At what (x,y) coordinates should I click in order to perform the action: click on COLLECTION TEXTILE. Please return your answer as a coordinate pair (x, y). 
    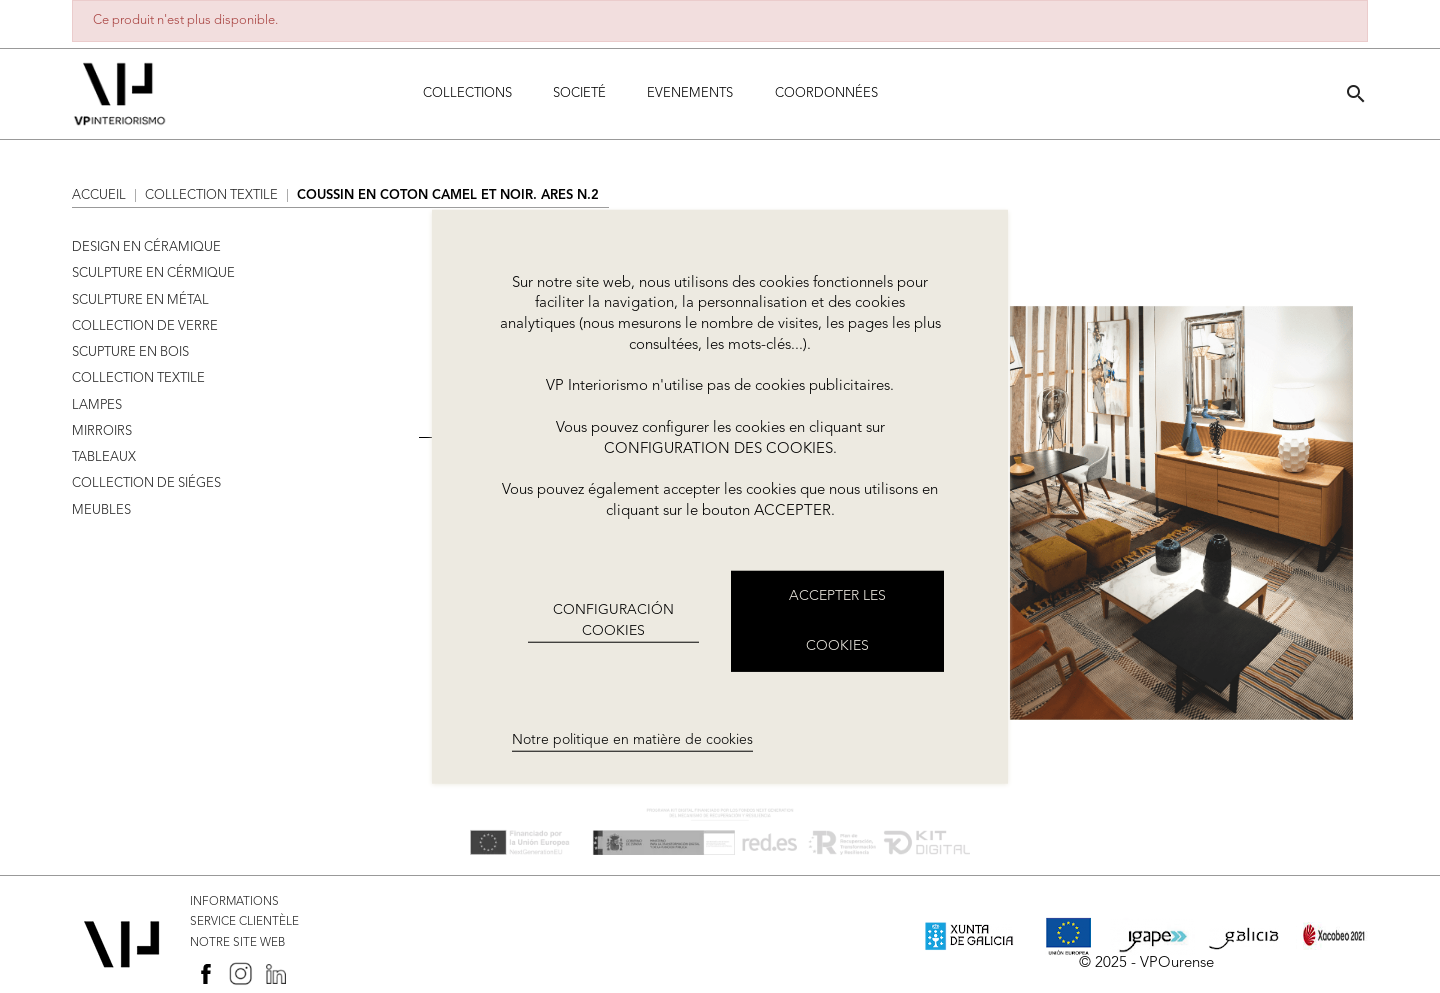
    Looking at the image, I should click on (138, 378).